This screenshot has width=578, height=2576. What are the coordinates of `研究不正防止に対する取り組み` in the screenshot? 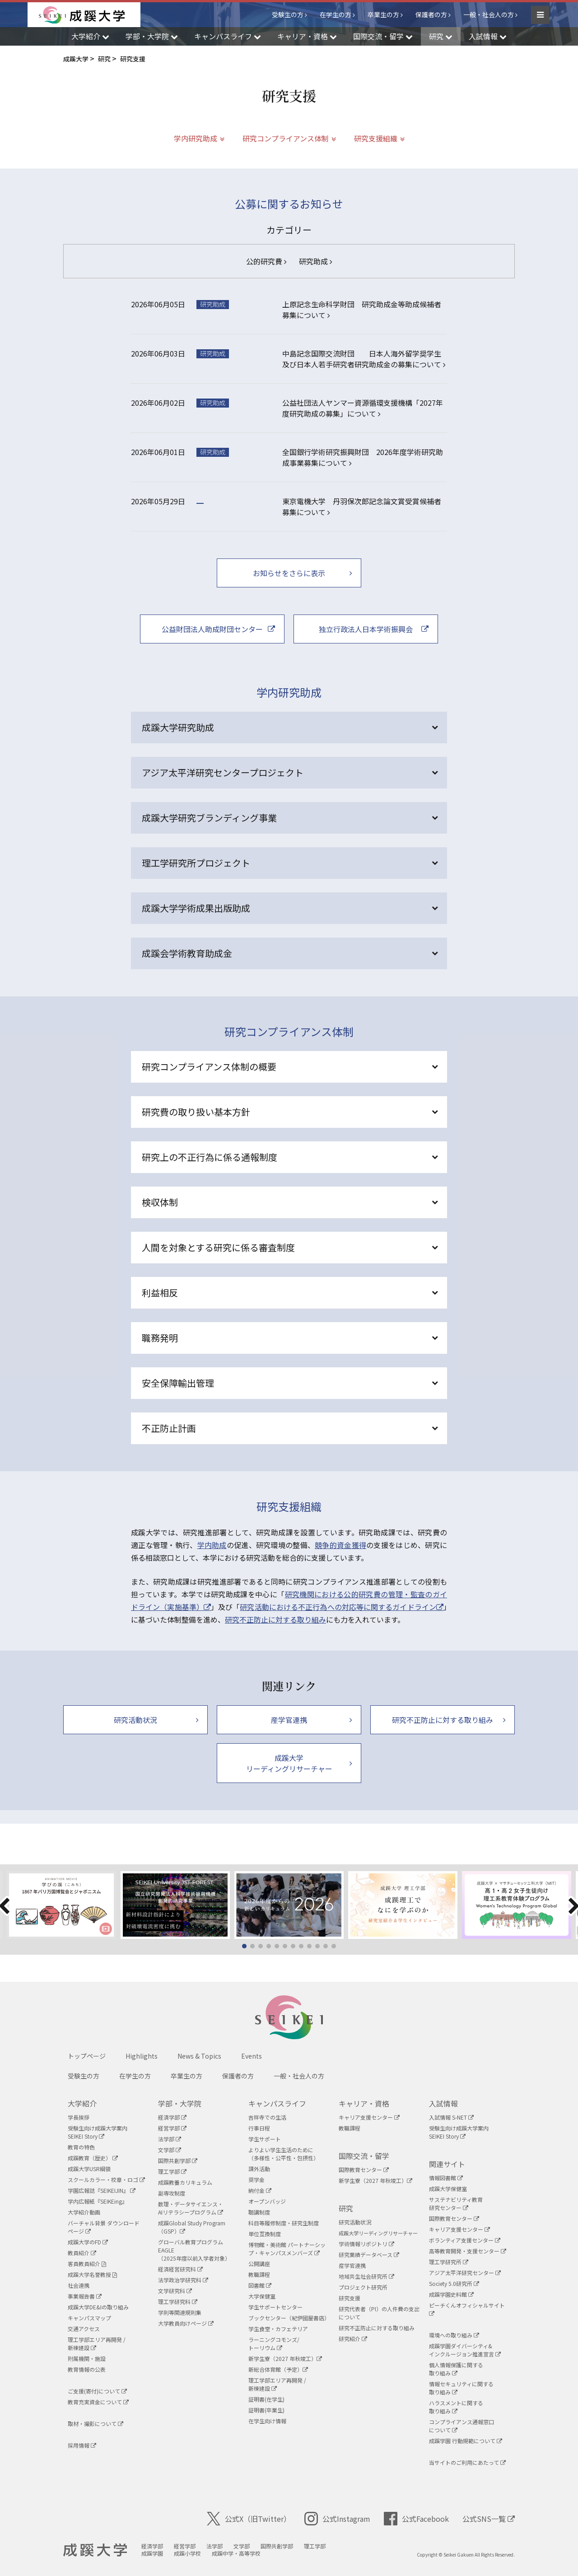 It's located at (275, 1619).